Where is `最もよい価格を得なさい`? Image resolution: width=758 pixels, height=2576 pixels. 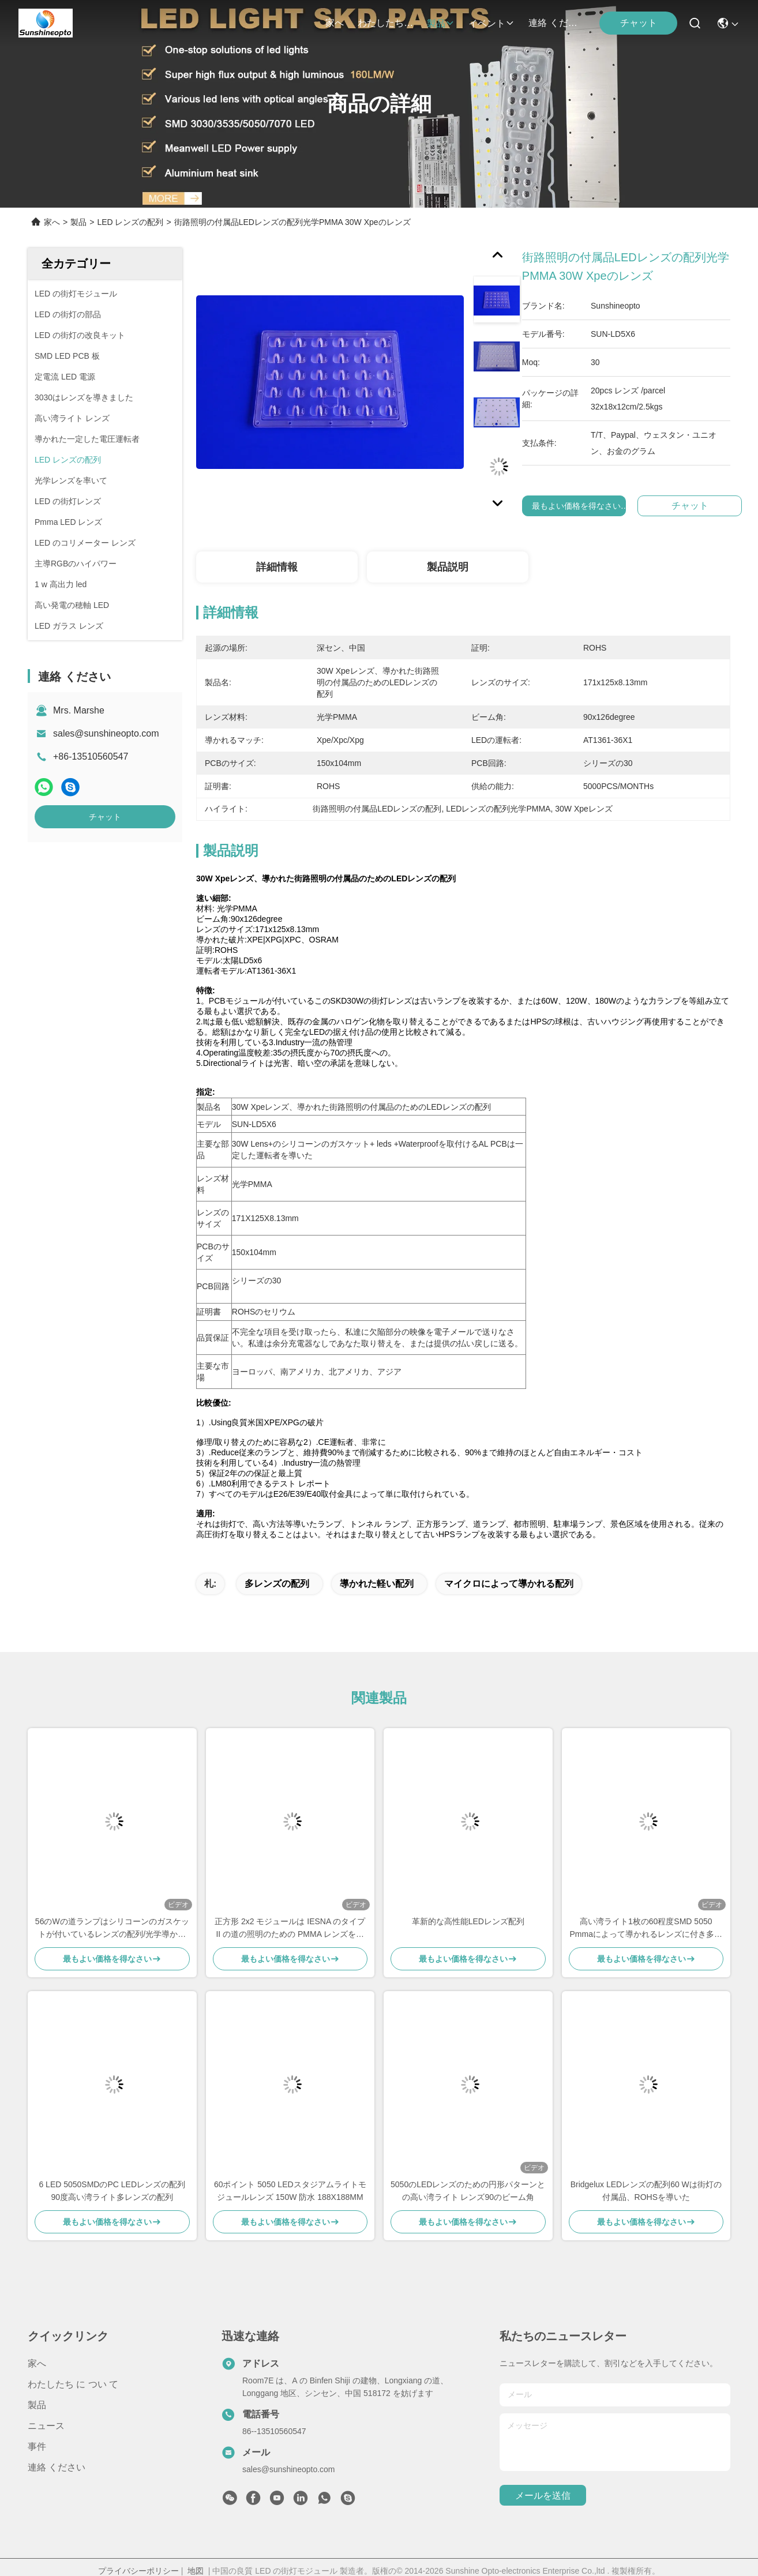 最もよい価格を得なさい is located at coordinates (581, 506).